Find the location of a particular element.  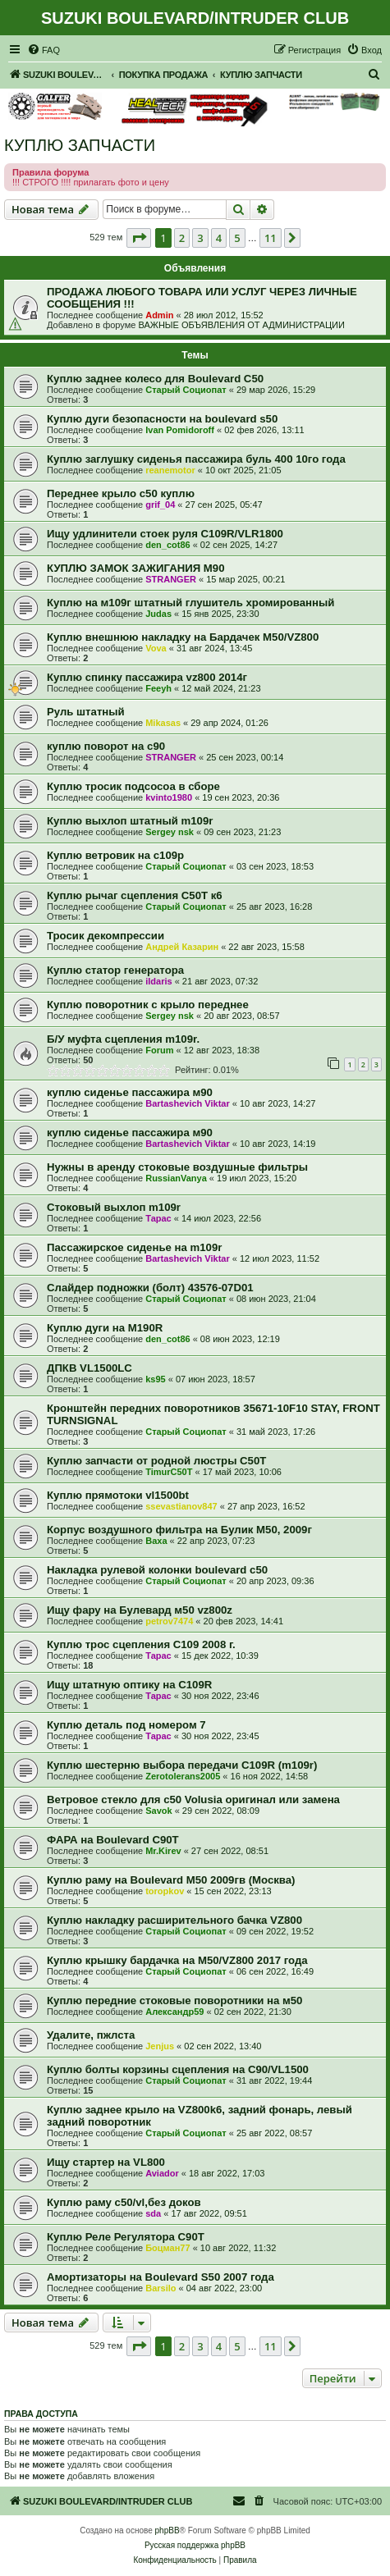

Накладка рулевой колонки boulevard c50 is located at coordinates (157, 1570).